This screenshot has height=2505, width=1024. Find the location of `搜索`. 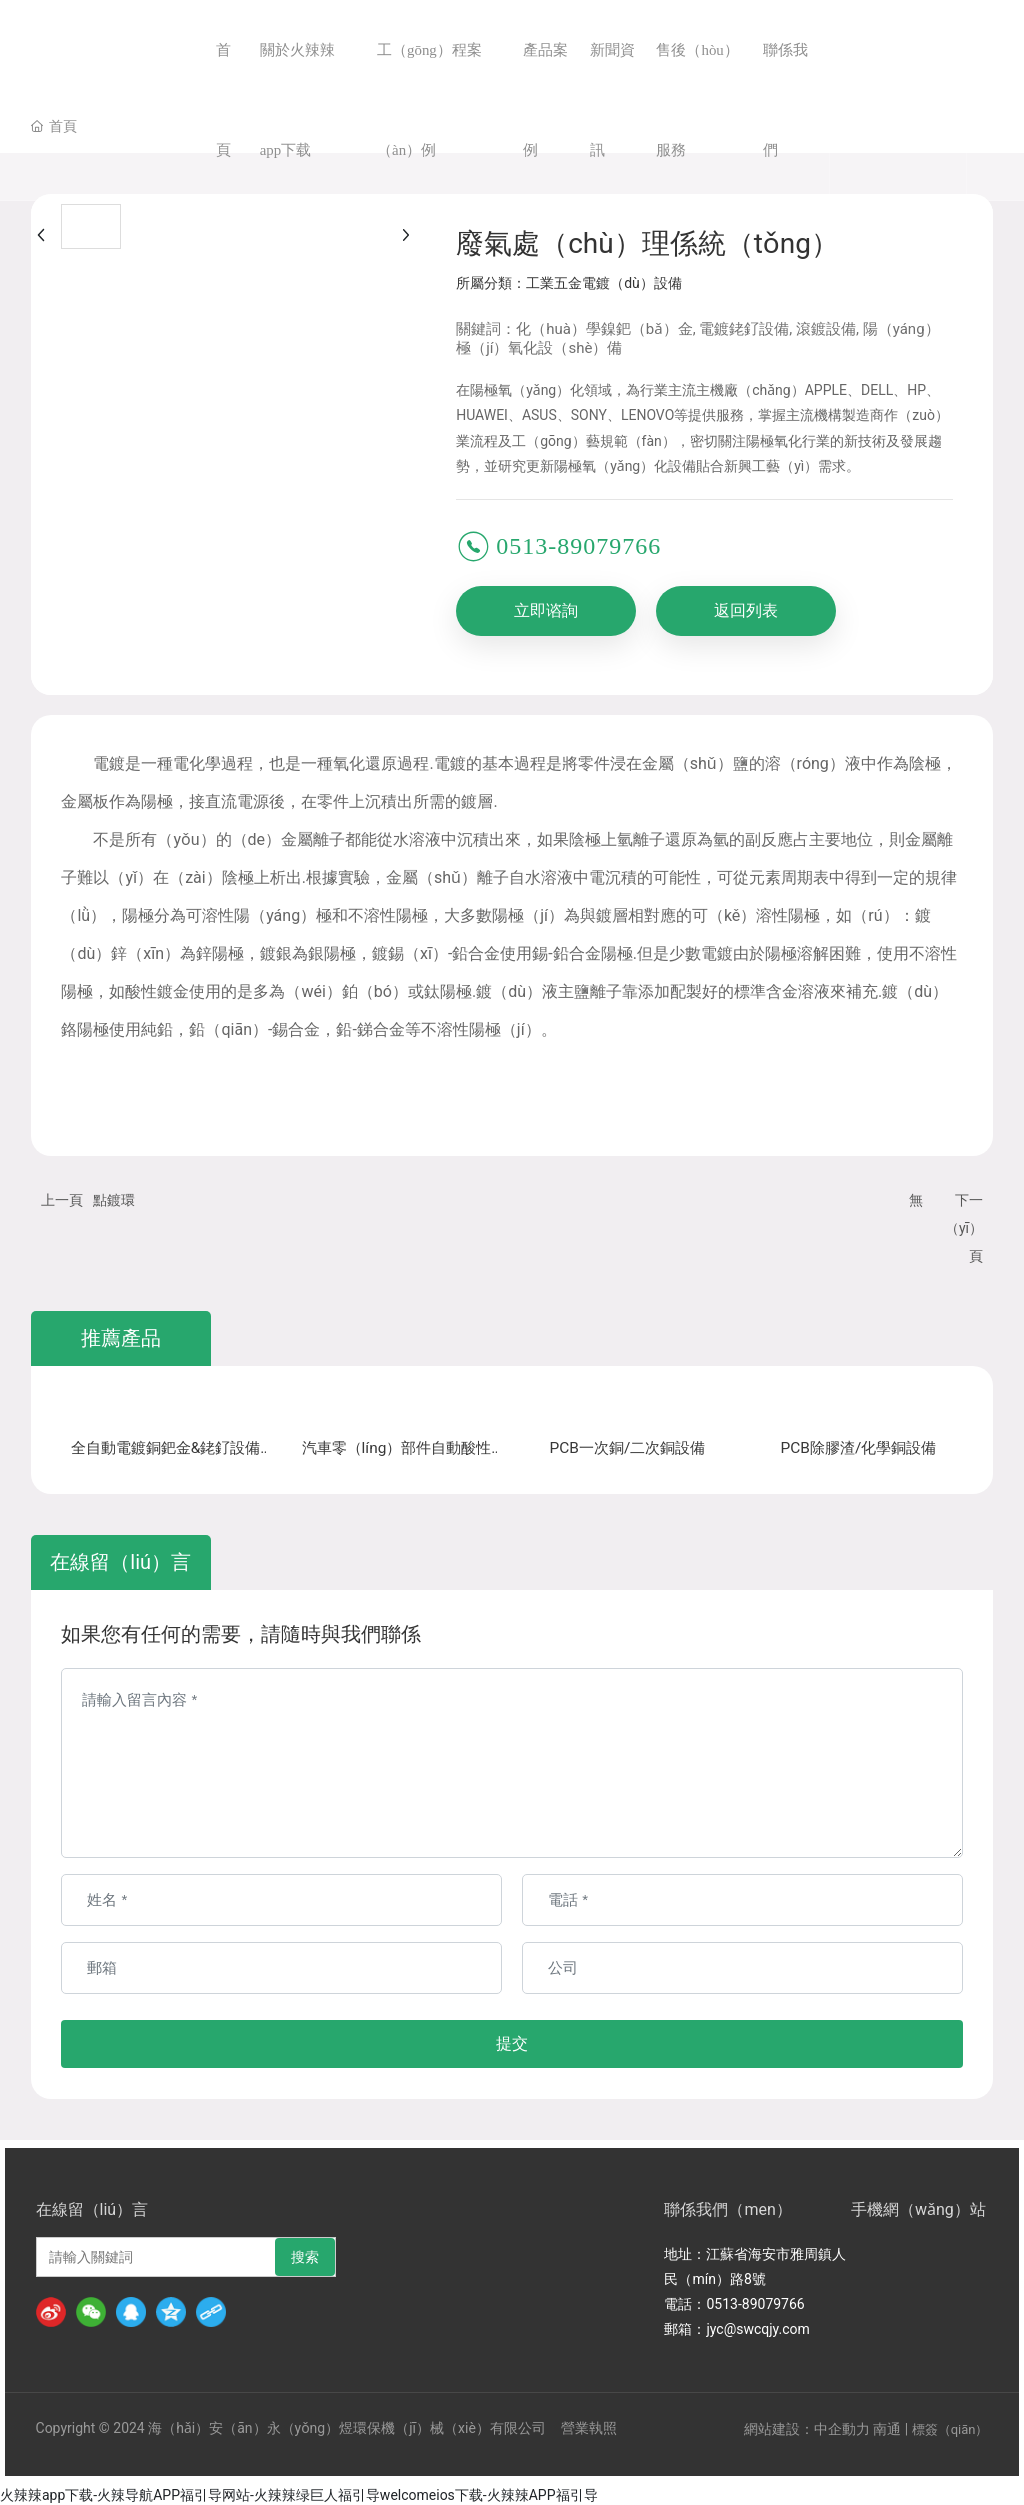

搜索 is located at coordinates (305, 2255).